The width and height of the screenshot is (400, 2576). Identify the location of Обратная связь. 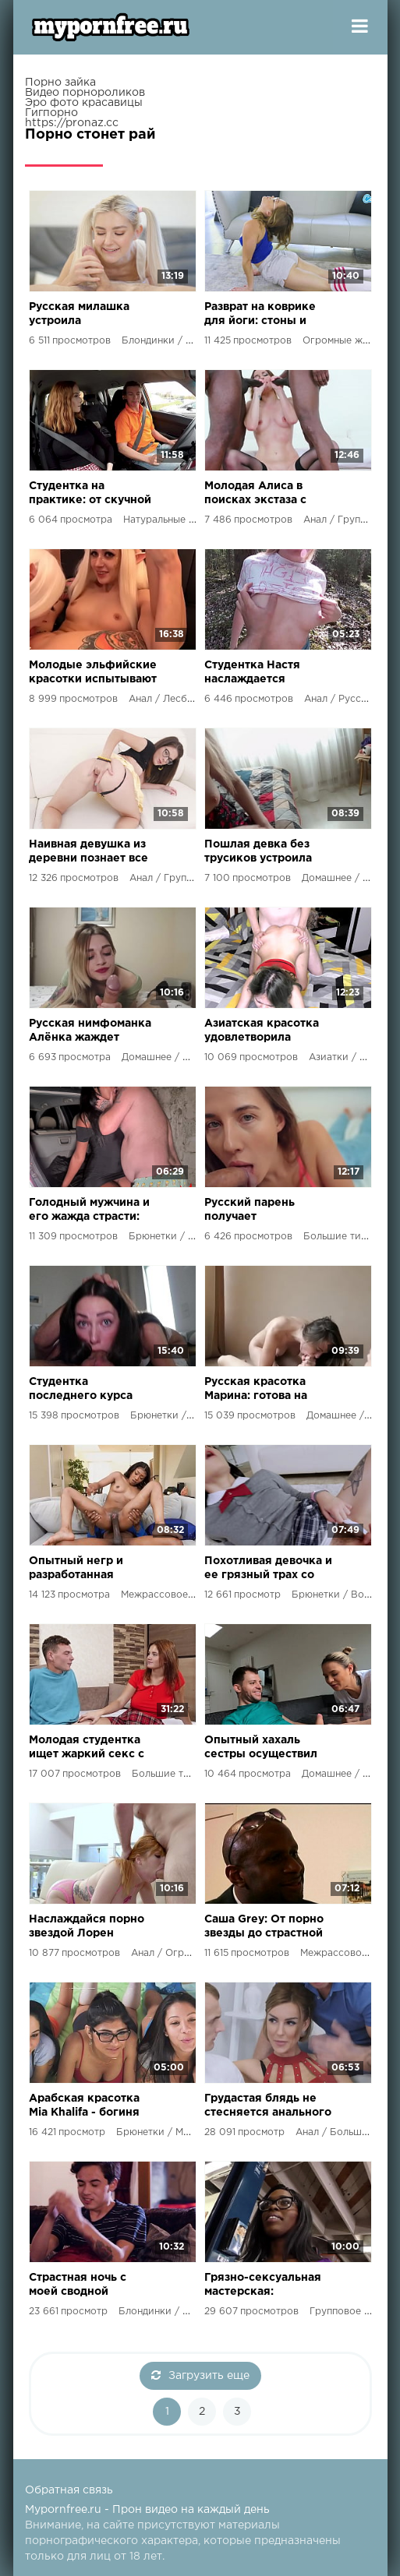
(69, 2490).